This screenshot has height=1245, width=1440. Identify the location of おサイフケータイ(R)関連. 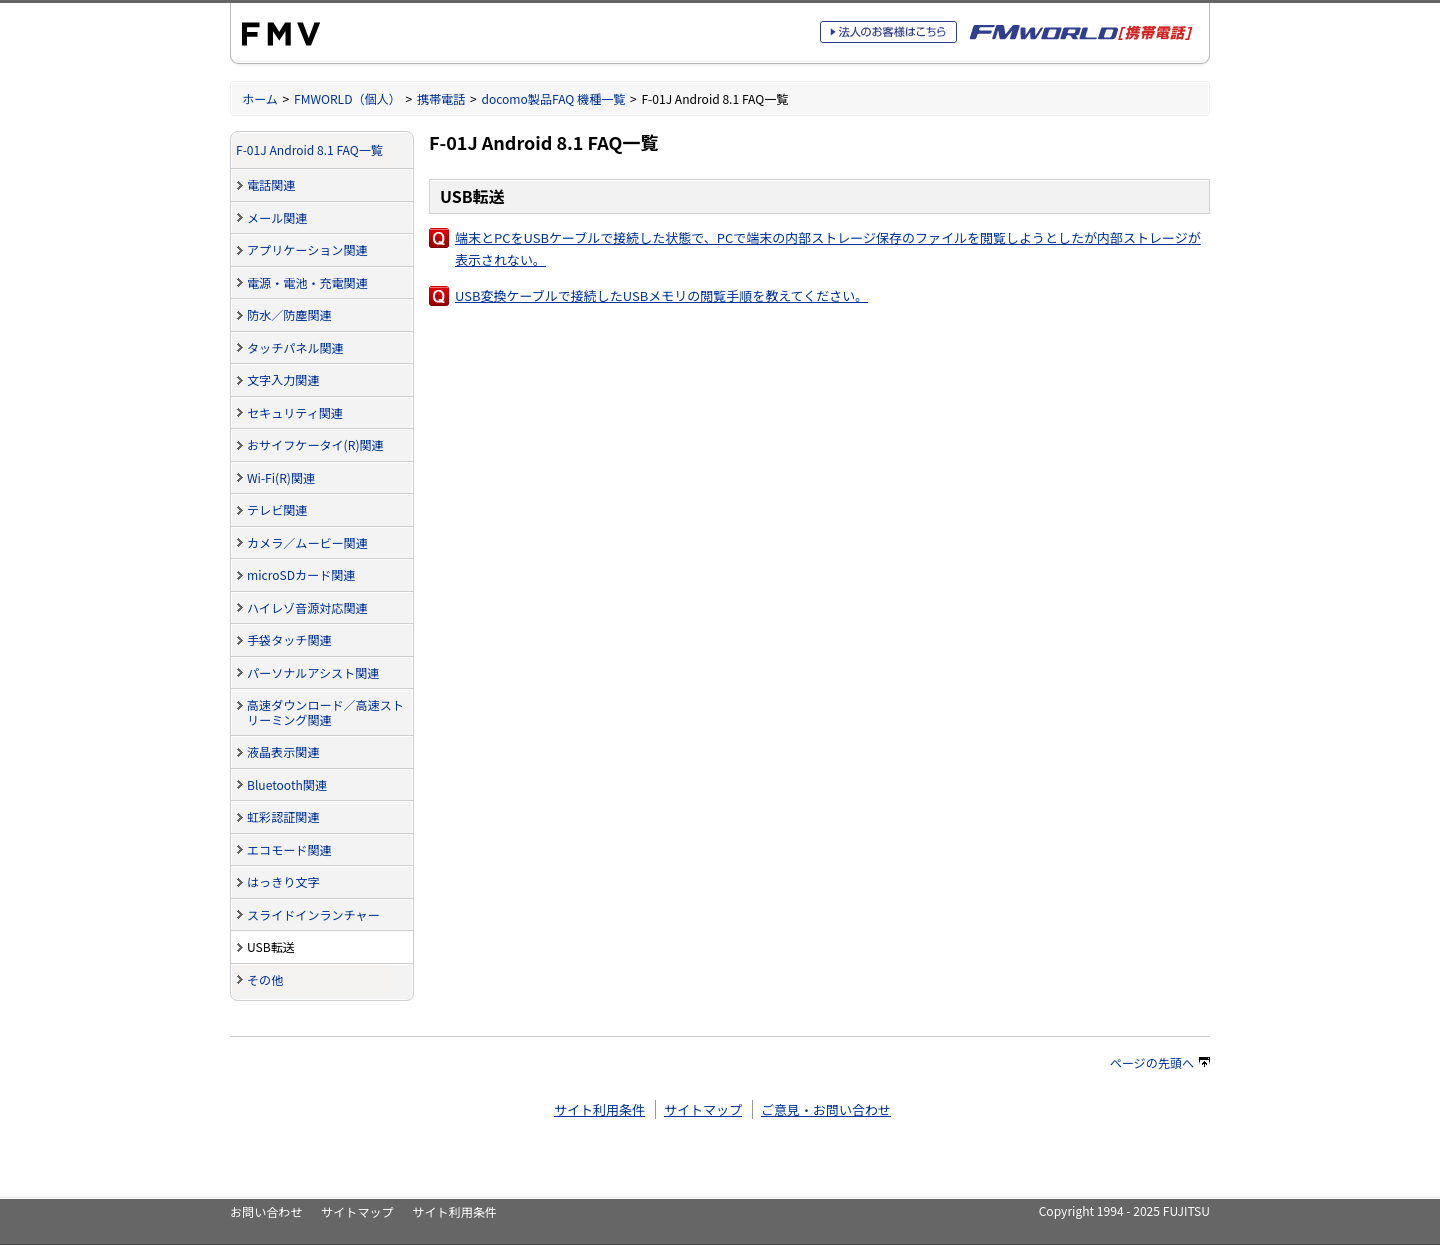
(315, 444).